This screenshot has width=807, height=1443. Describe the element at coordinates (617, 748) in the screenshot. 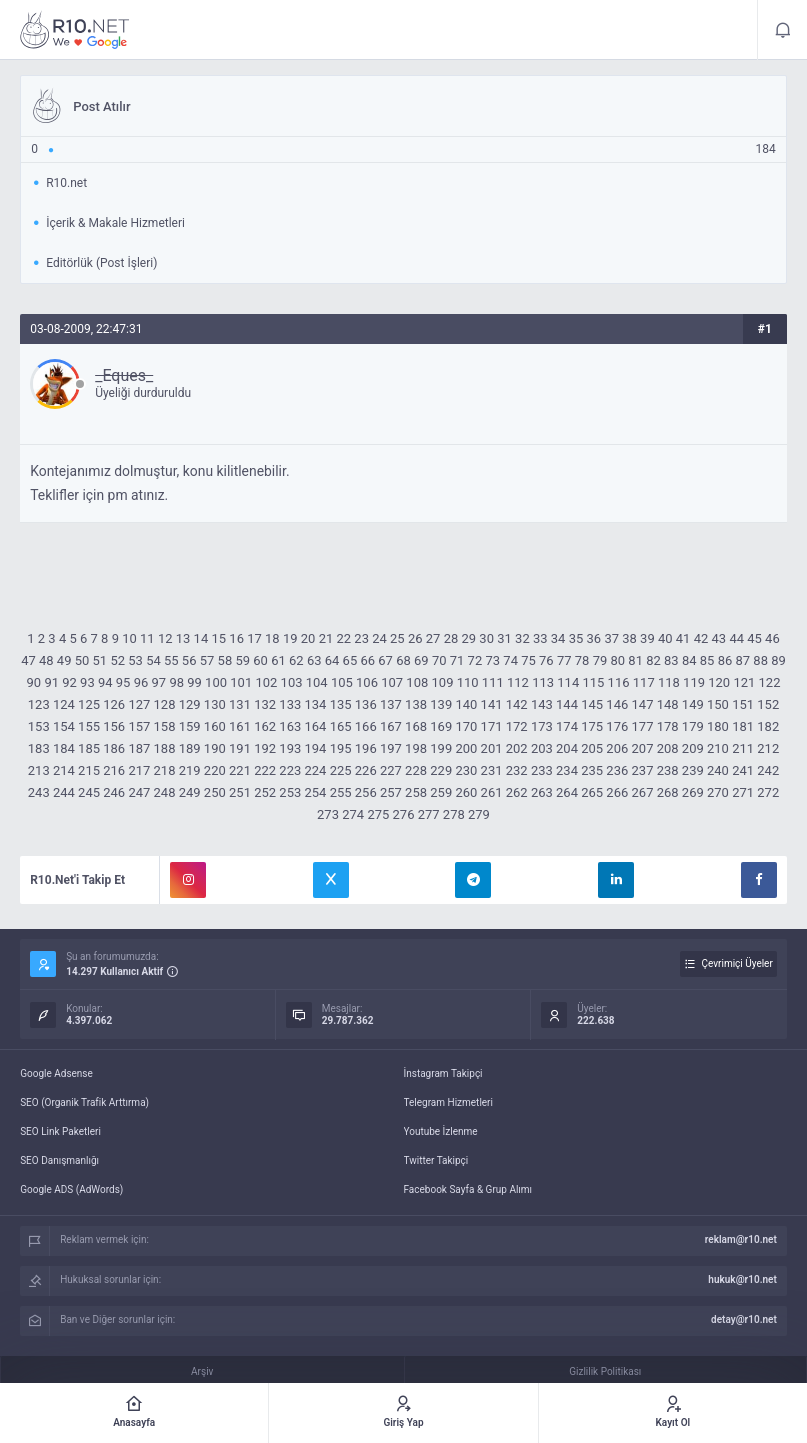

I see `206` at that location.